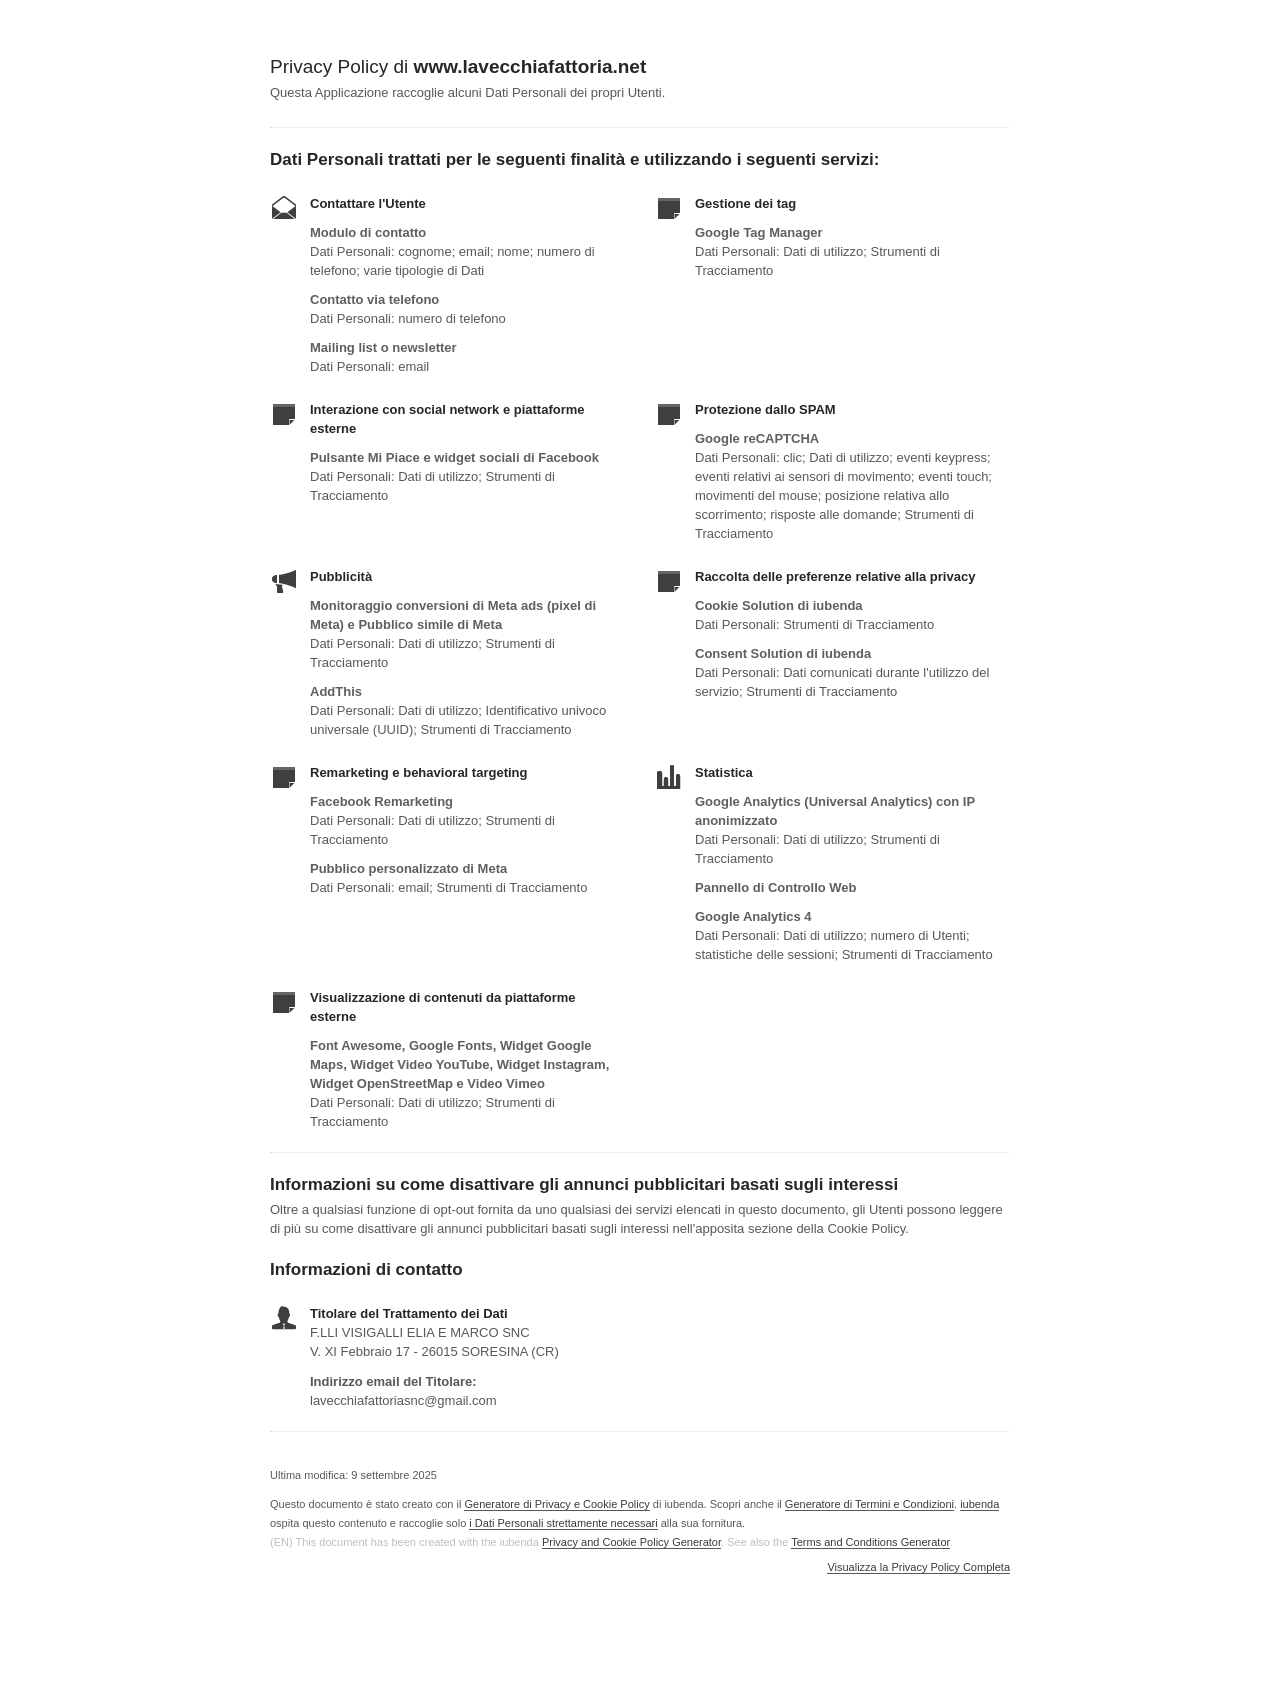 The height and width of the screenshot is (1706, 1280). I want to click on Generatore di Termini e Condizioni, so click(869, 1504).